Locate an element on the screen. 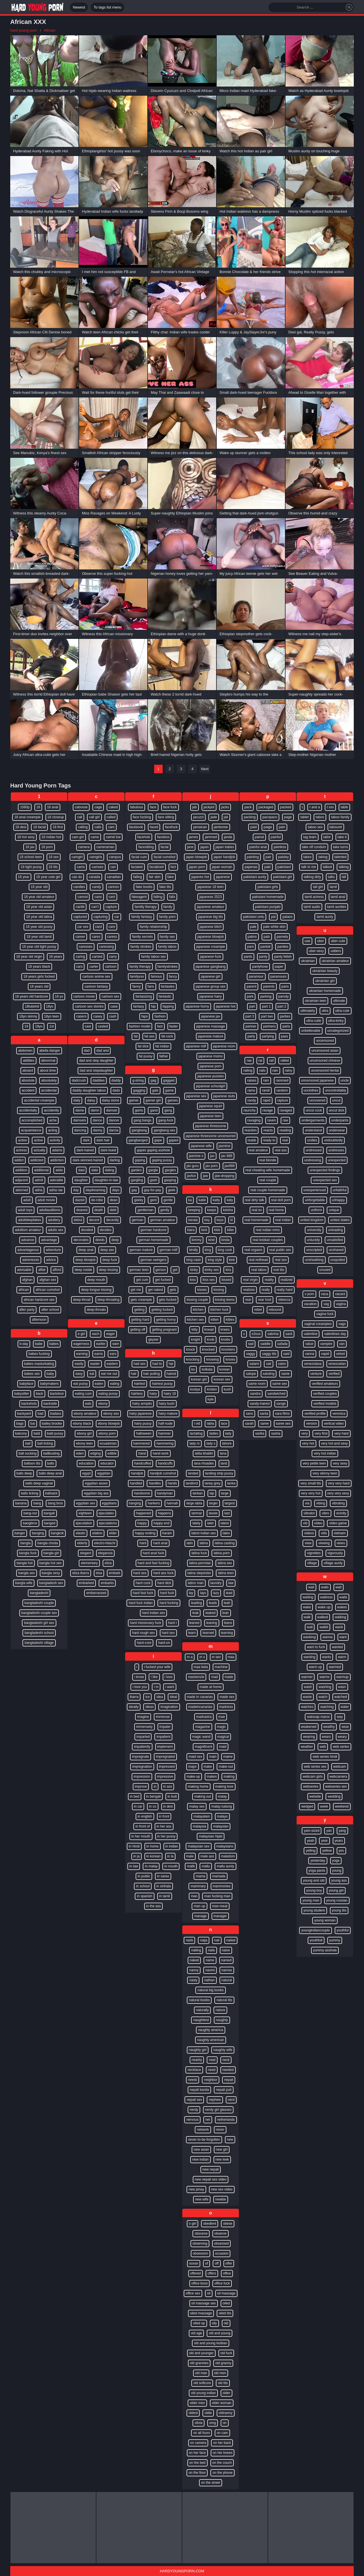  larger is located at coordinates (213, 1503).